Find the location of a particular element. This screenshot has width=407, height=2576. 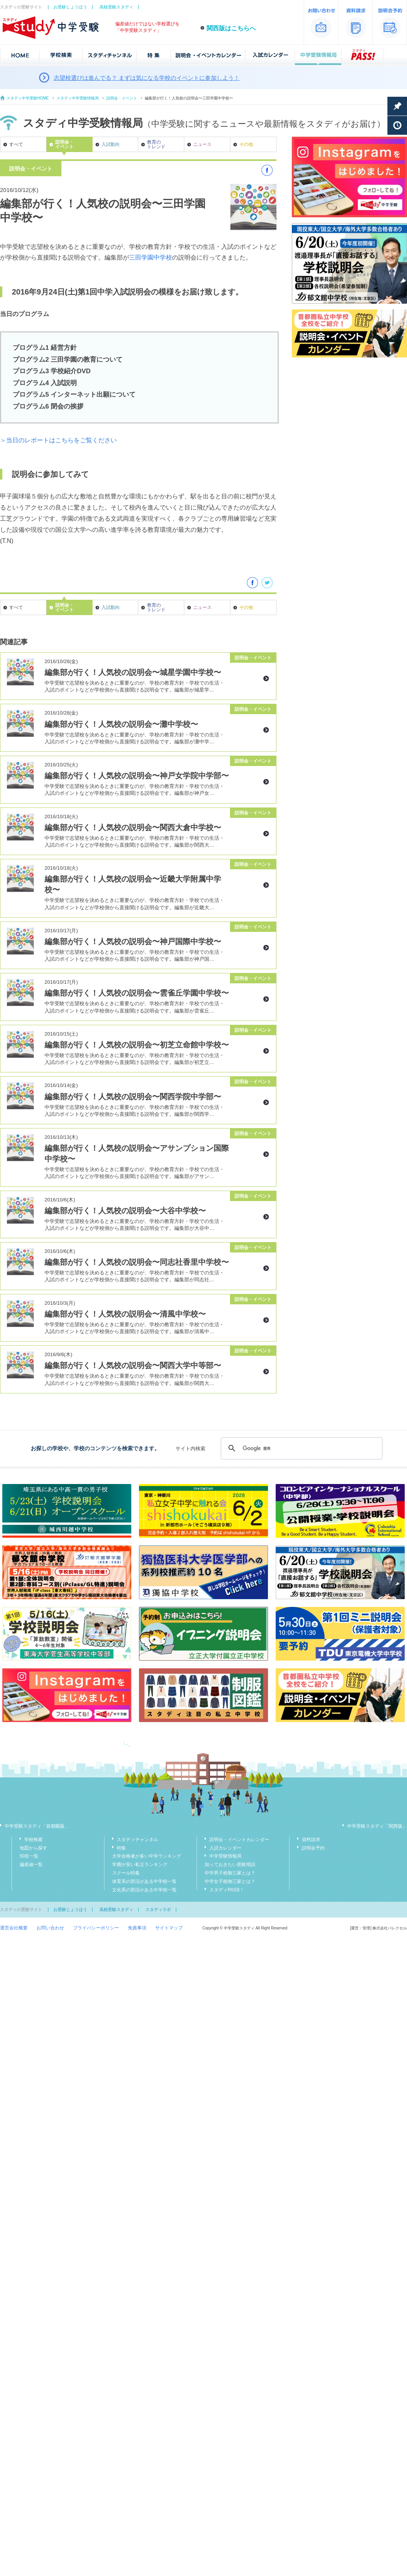

運営会社概要 is located at coordinates (14, 1928).